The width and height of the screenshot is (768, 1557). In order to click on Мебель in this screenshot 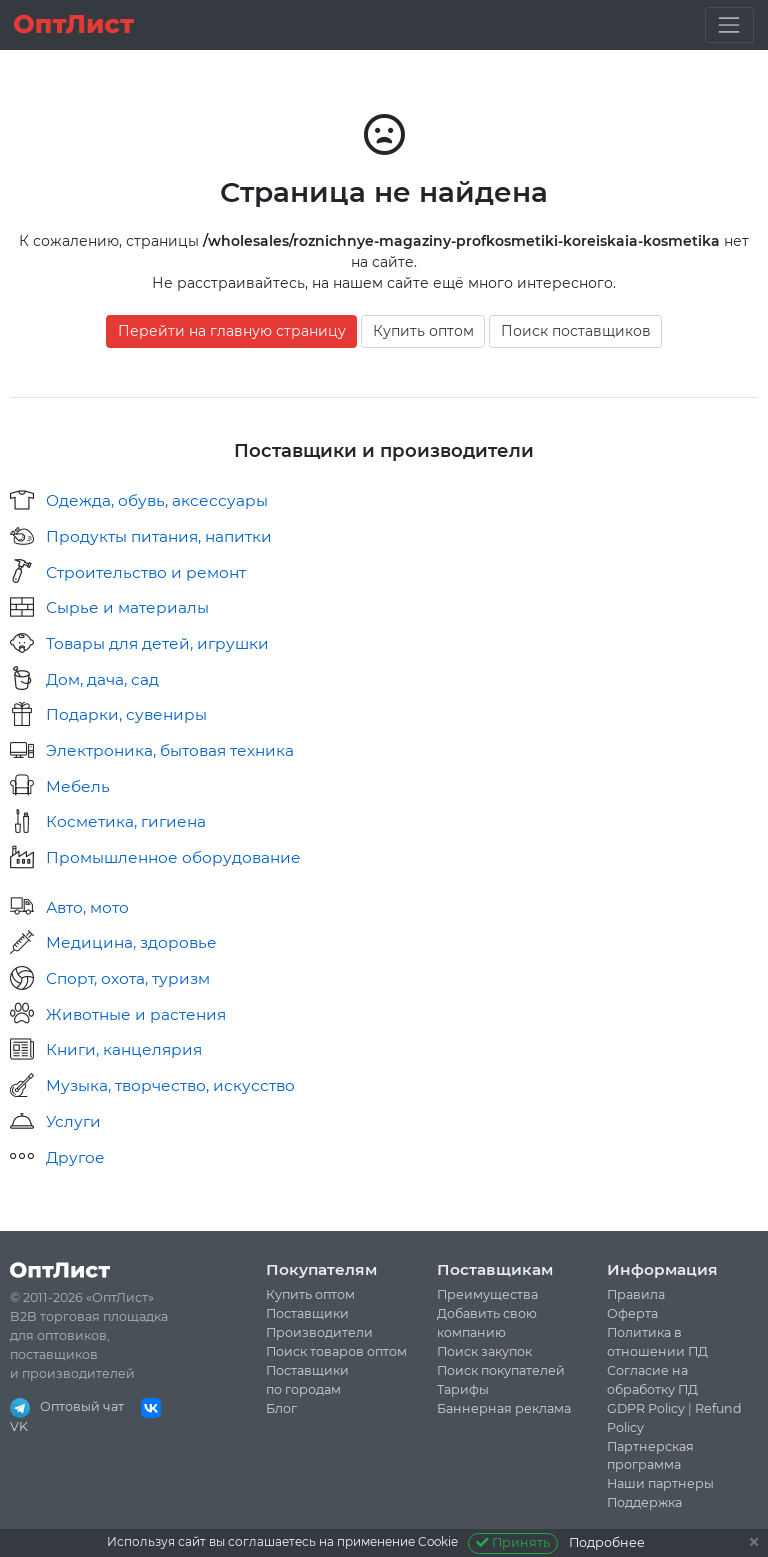, I will do `click(78, 786)`.